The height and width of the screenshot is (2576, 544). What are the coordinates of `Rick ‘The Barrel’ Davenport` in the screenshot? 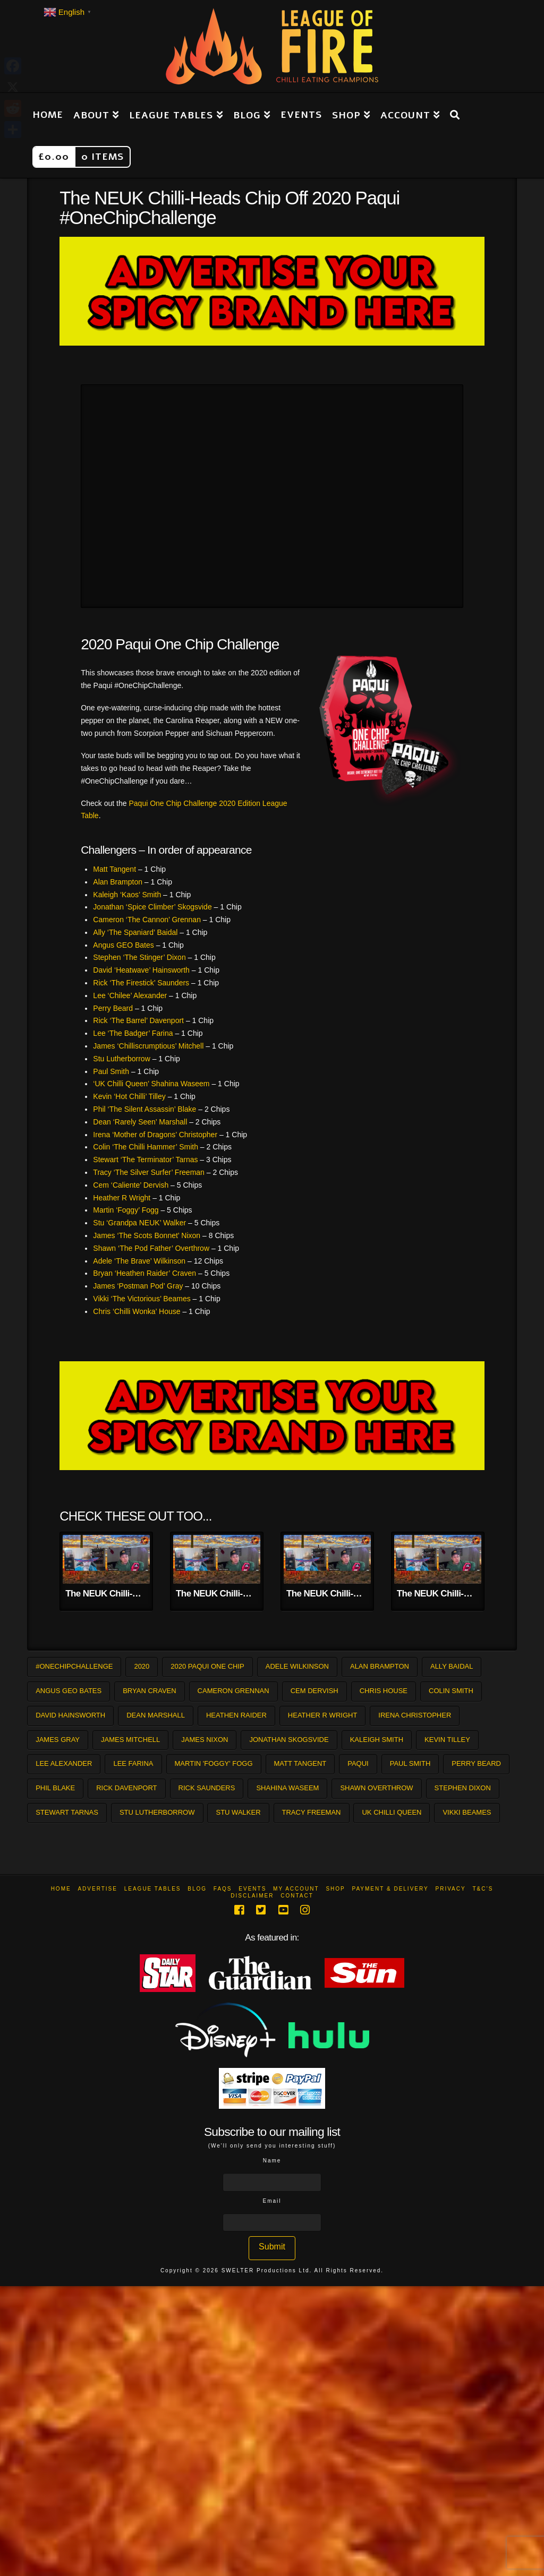 It's located at (138, 1020).